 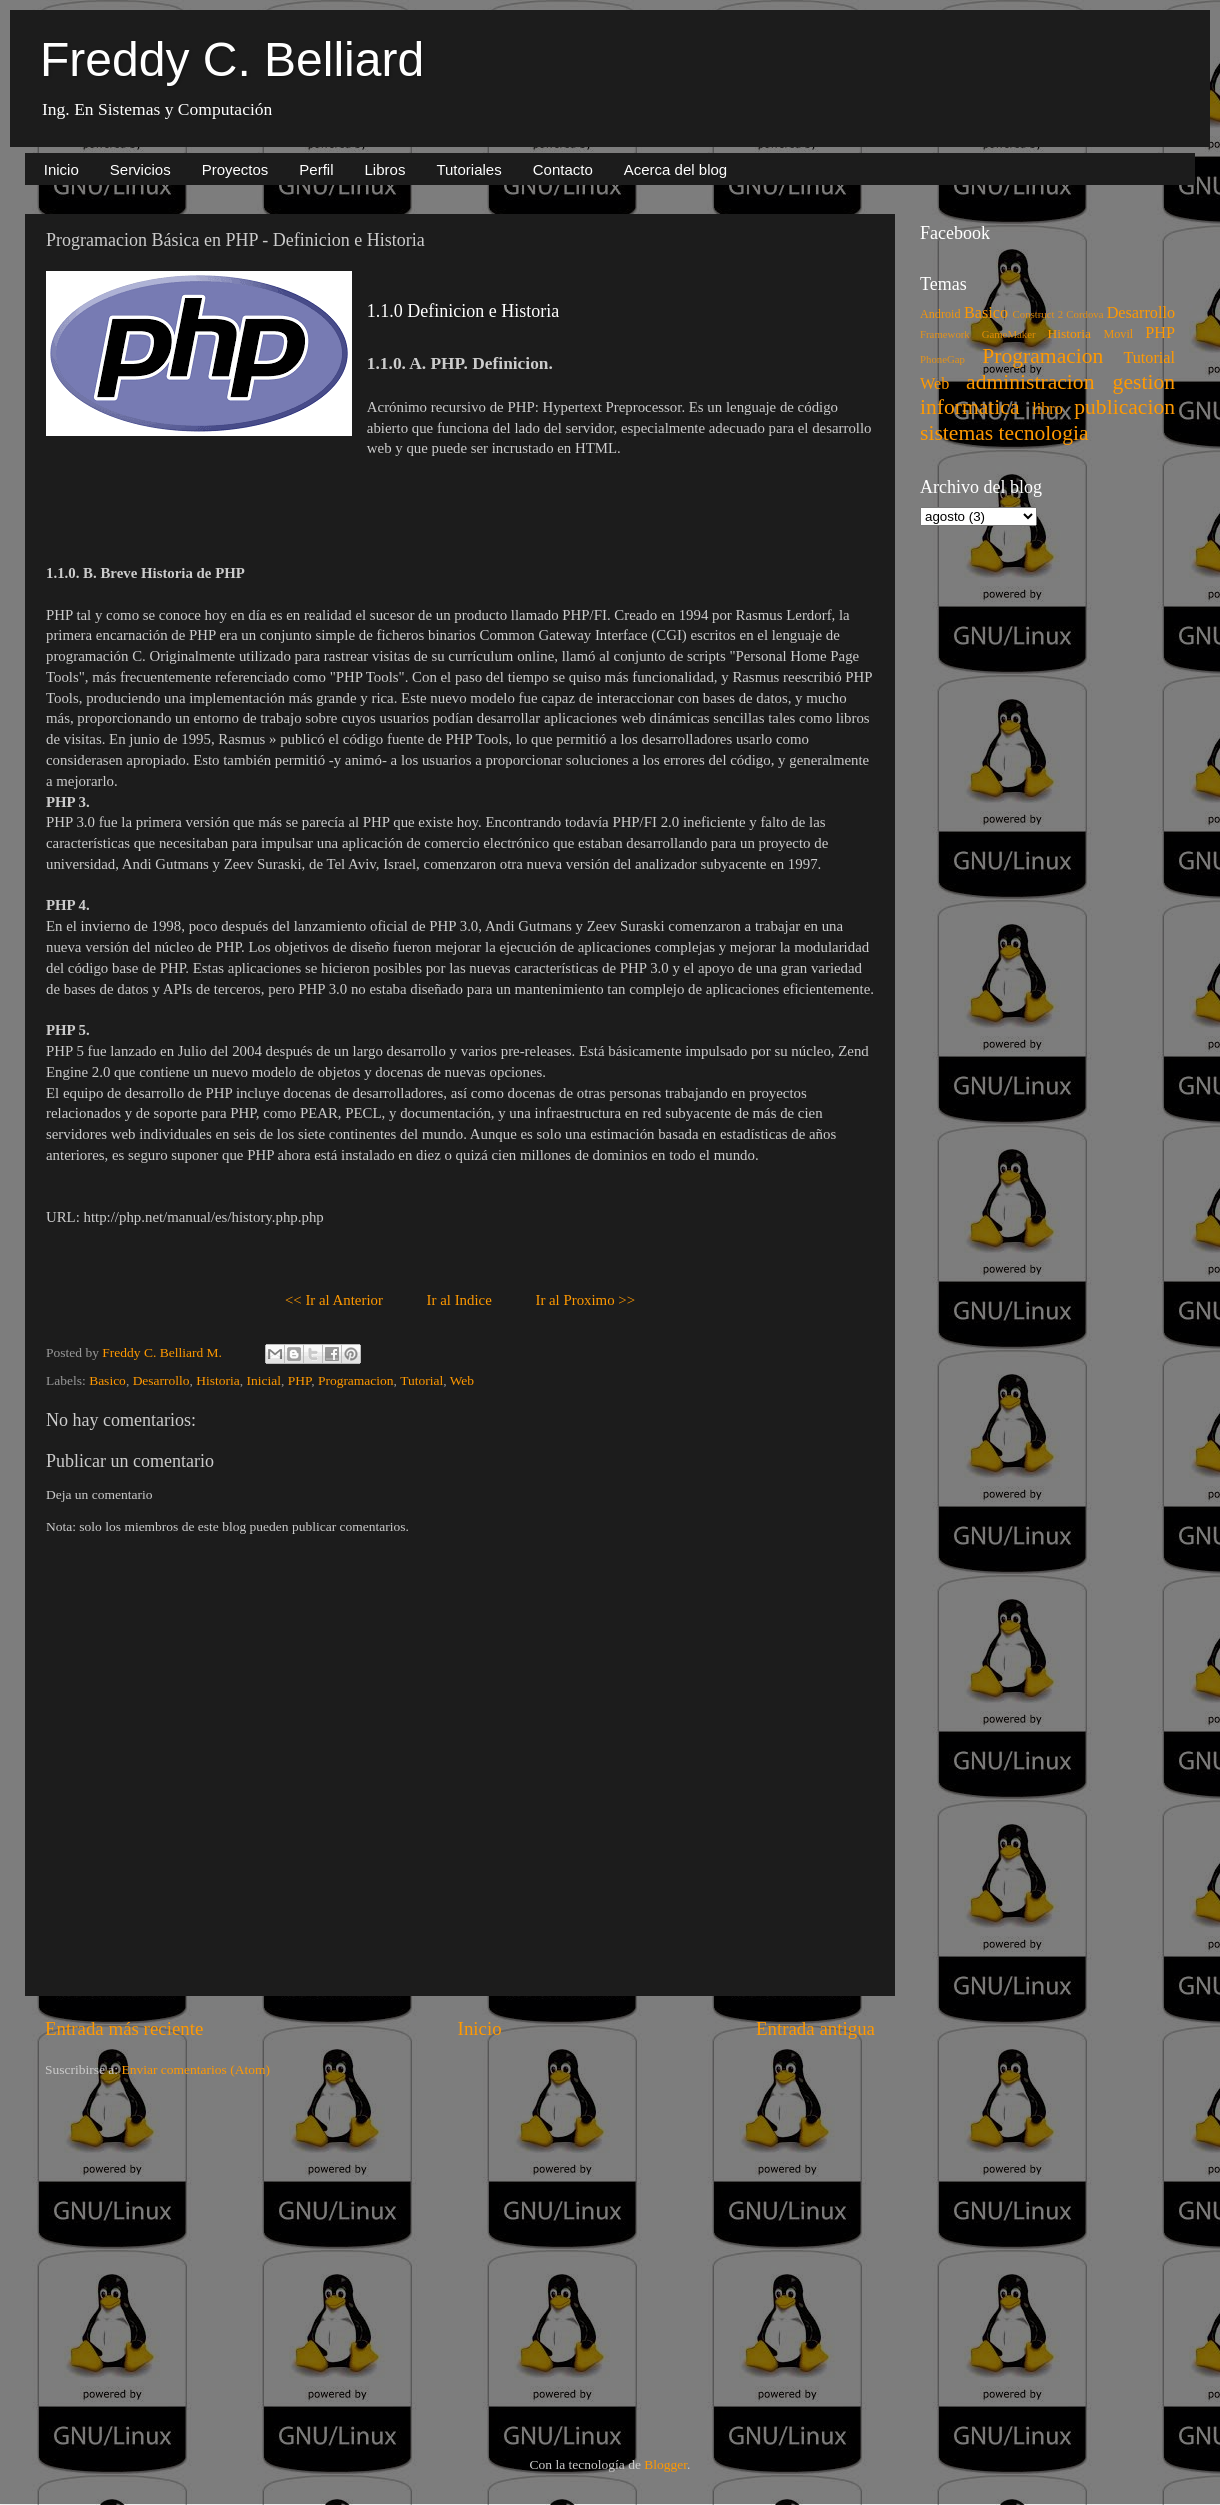 I want to click on tecnologia, so click(x=1044, y=433).